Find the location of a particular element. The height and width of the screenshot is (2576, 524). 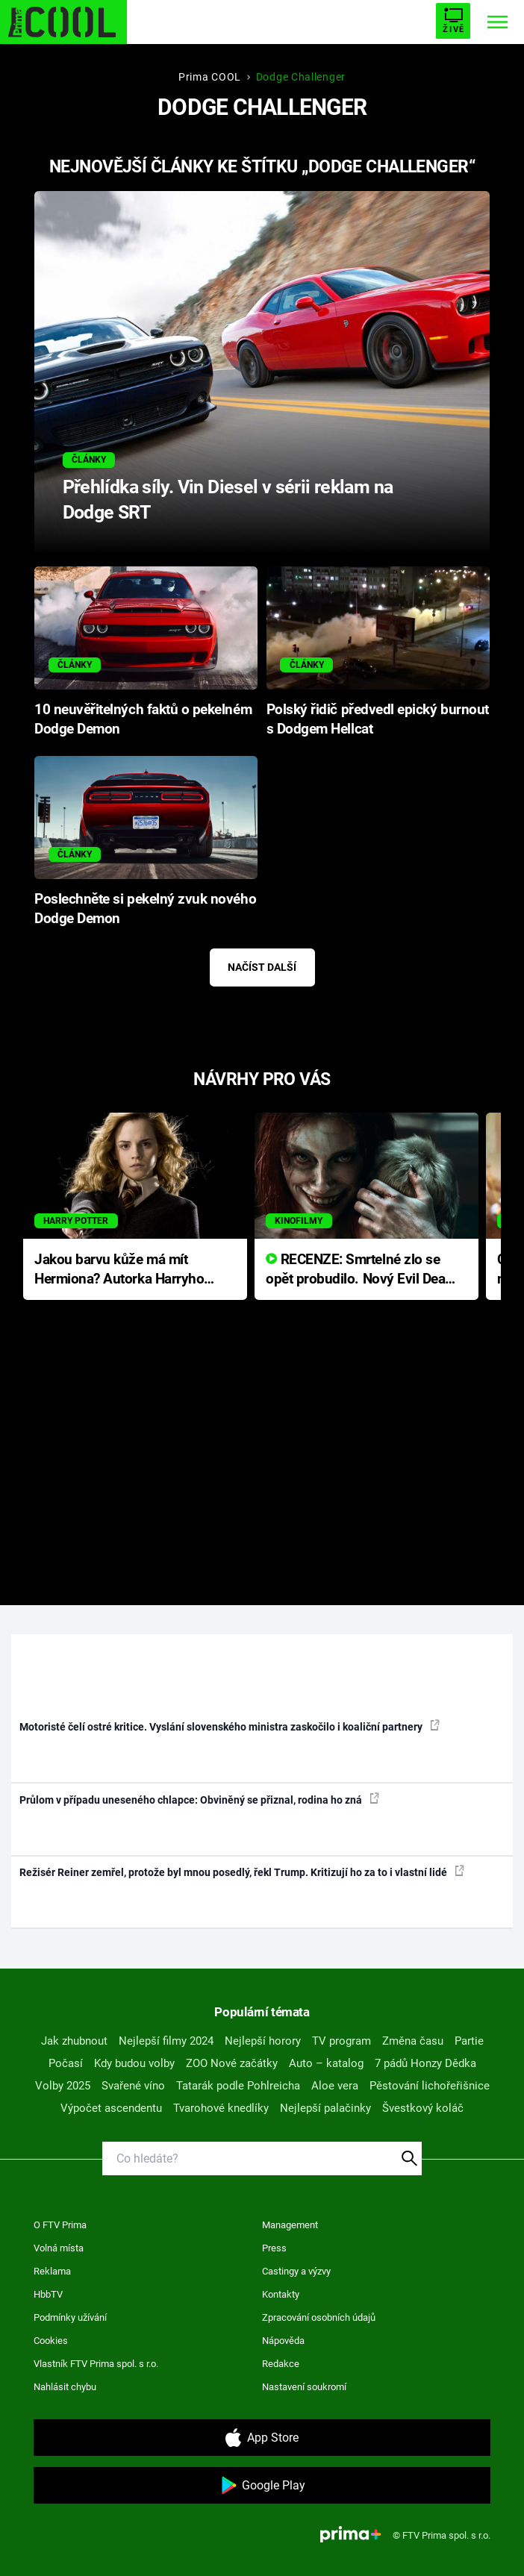

Tvarohové knedlíky is located at coordinates (221, 2108).